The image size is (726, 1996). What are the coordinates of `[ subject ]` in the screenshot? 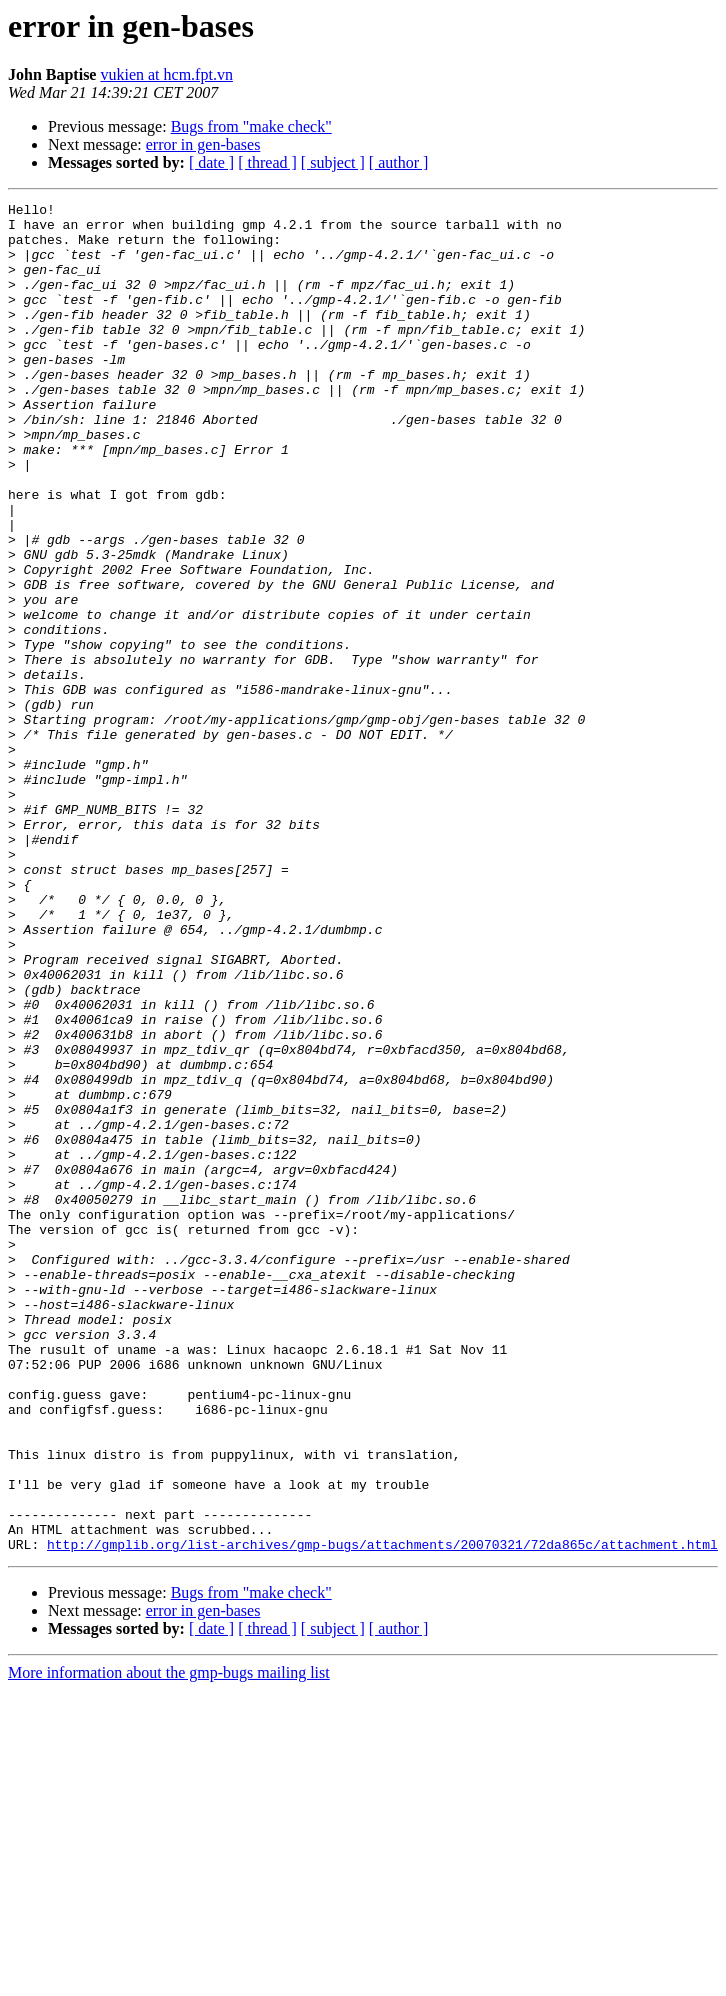 It's located at (333, 162).